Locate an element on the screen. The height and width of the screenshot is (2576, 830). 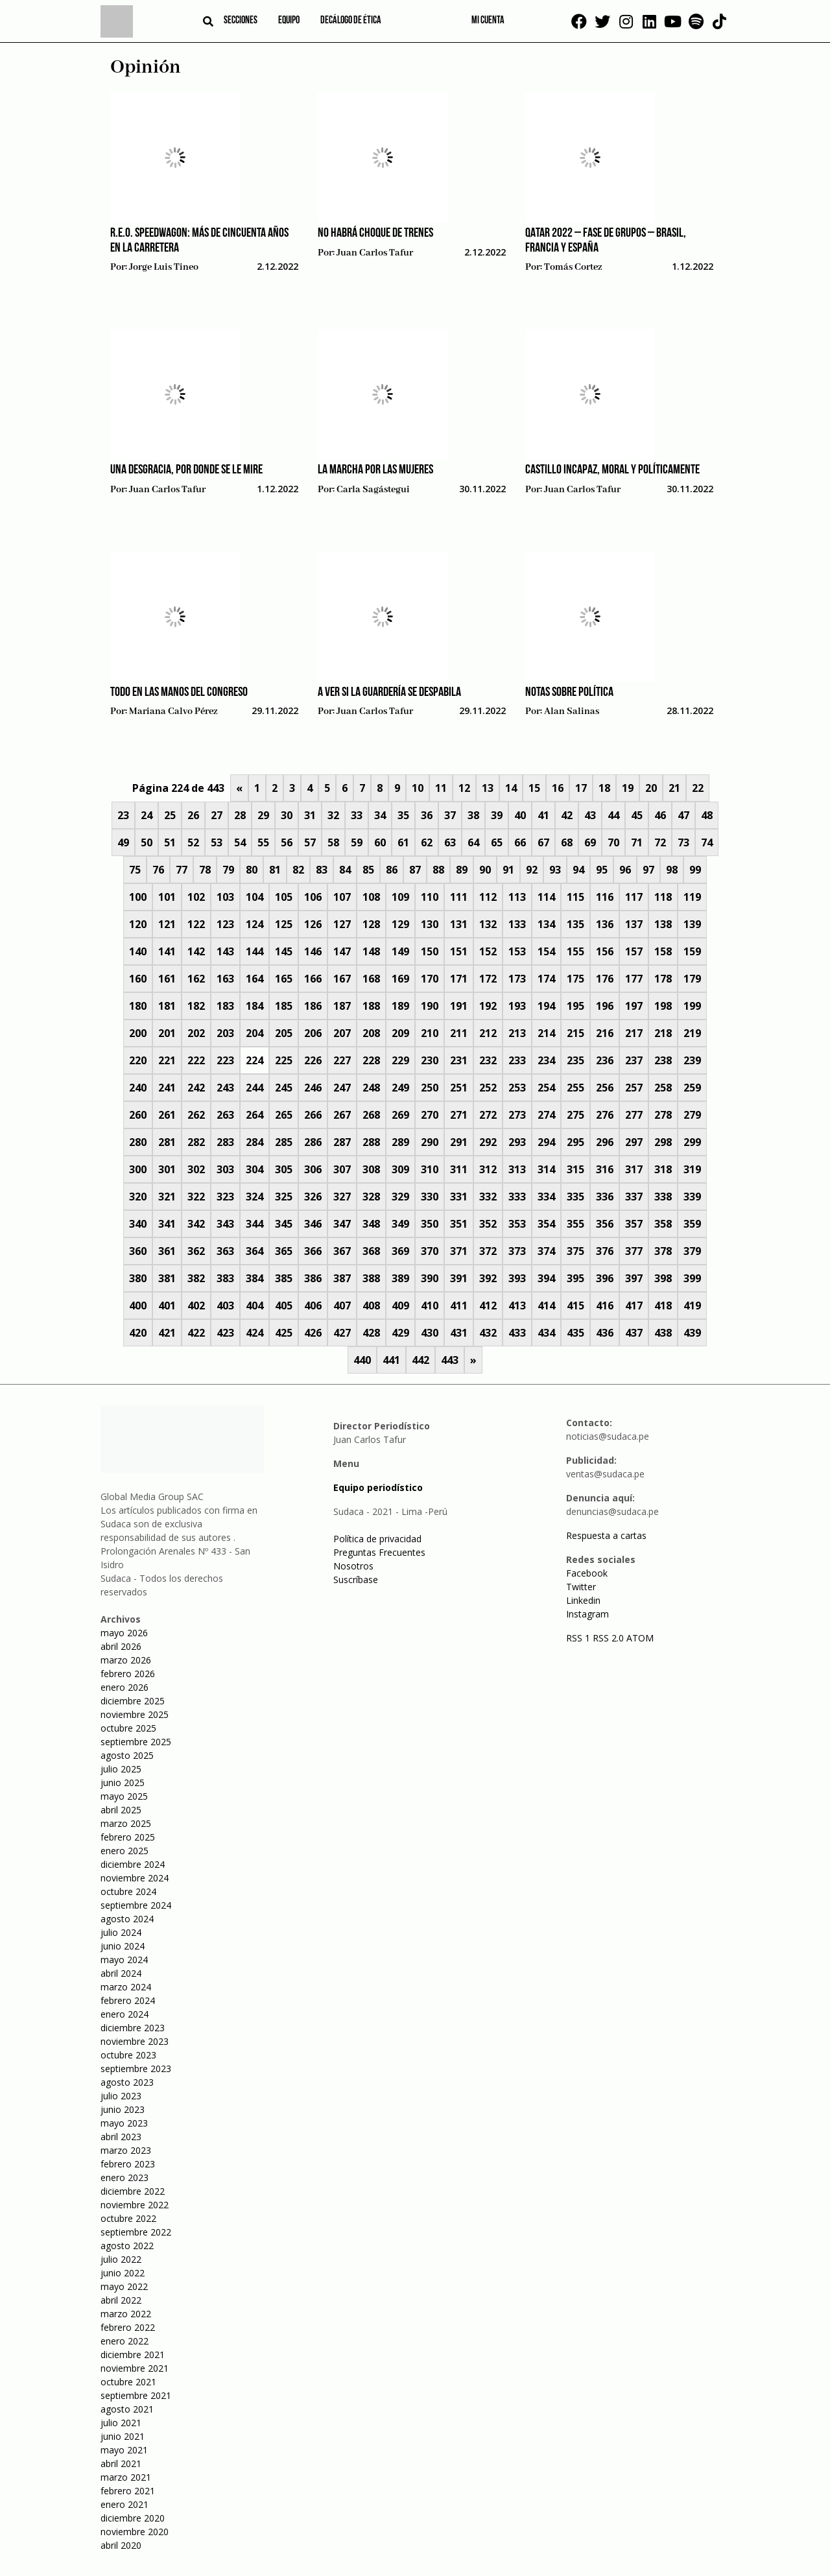
11 is located at coordinates (441, 788).